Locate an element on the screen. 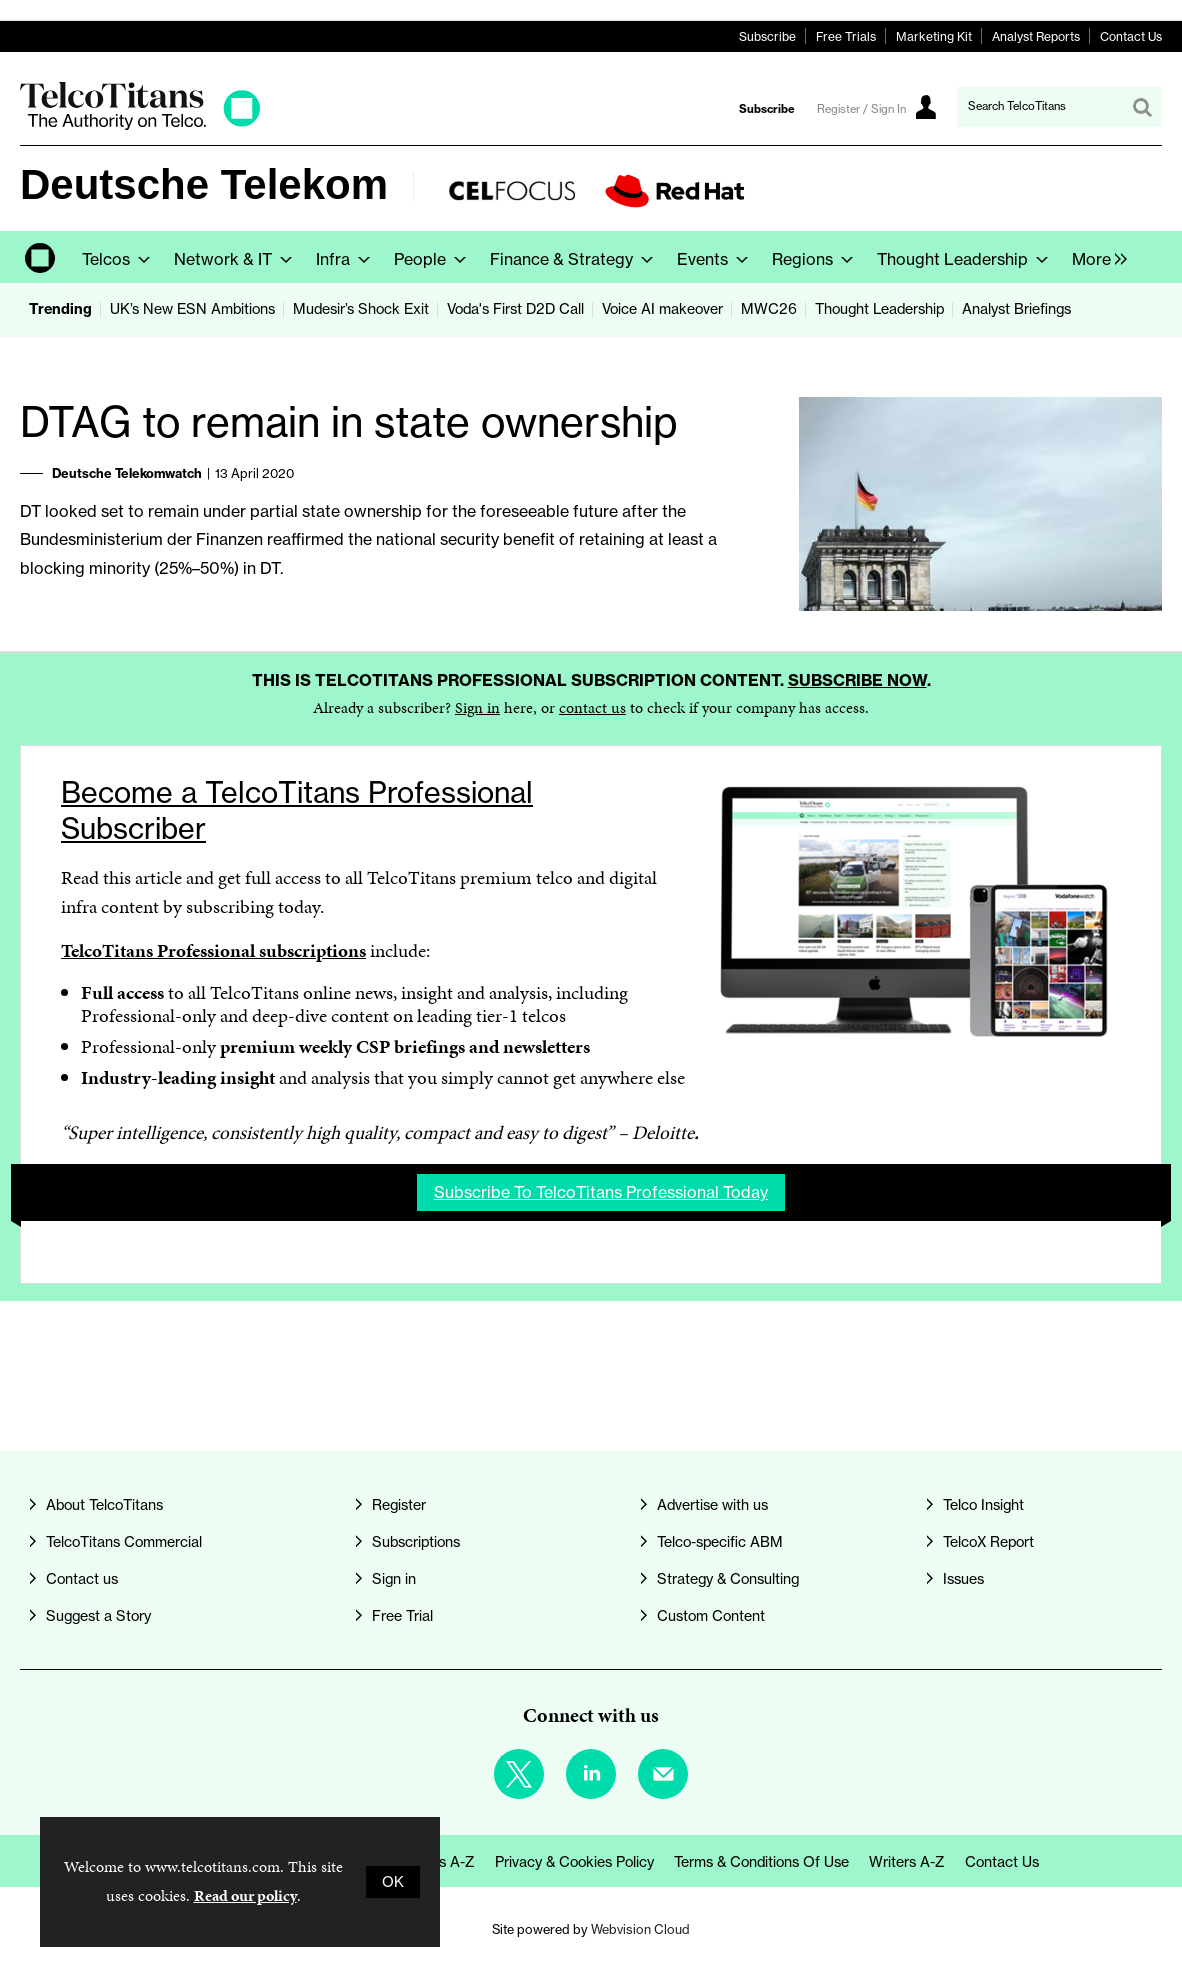  contact us is located at coordinates (592, 707).